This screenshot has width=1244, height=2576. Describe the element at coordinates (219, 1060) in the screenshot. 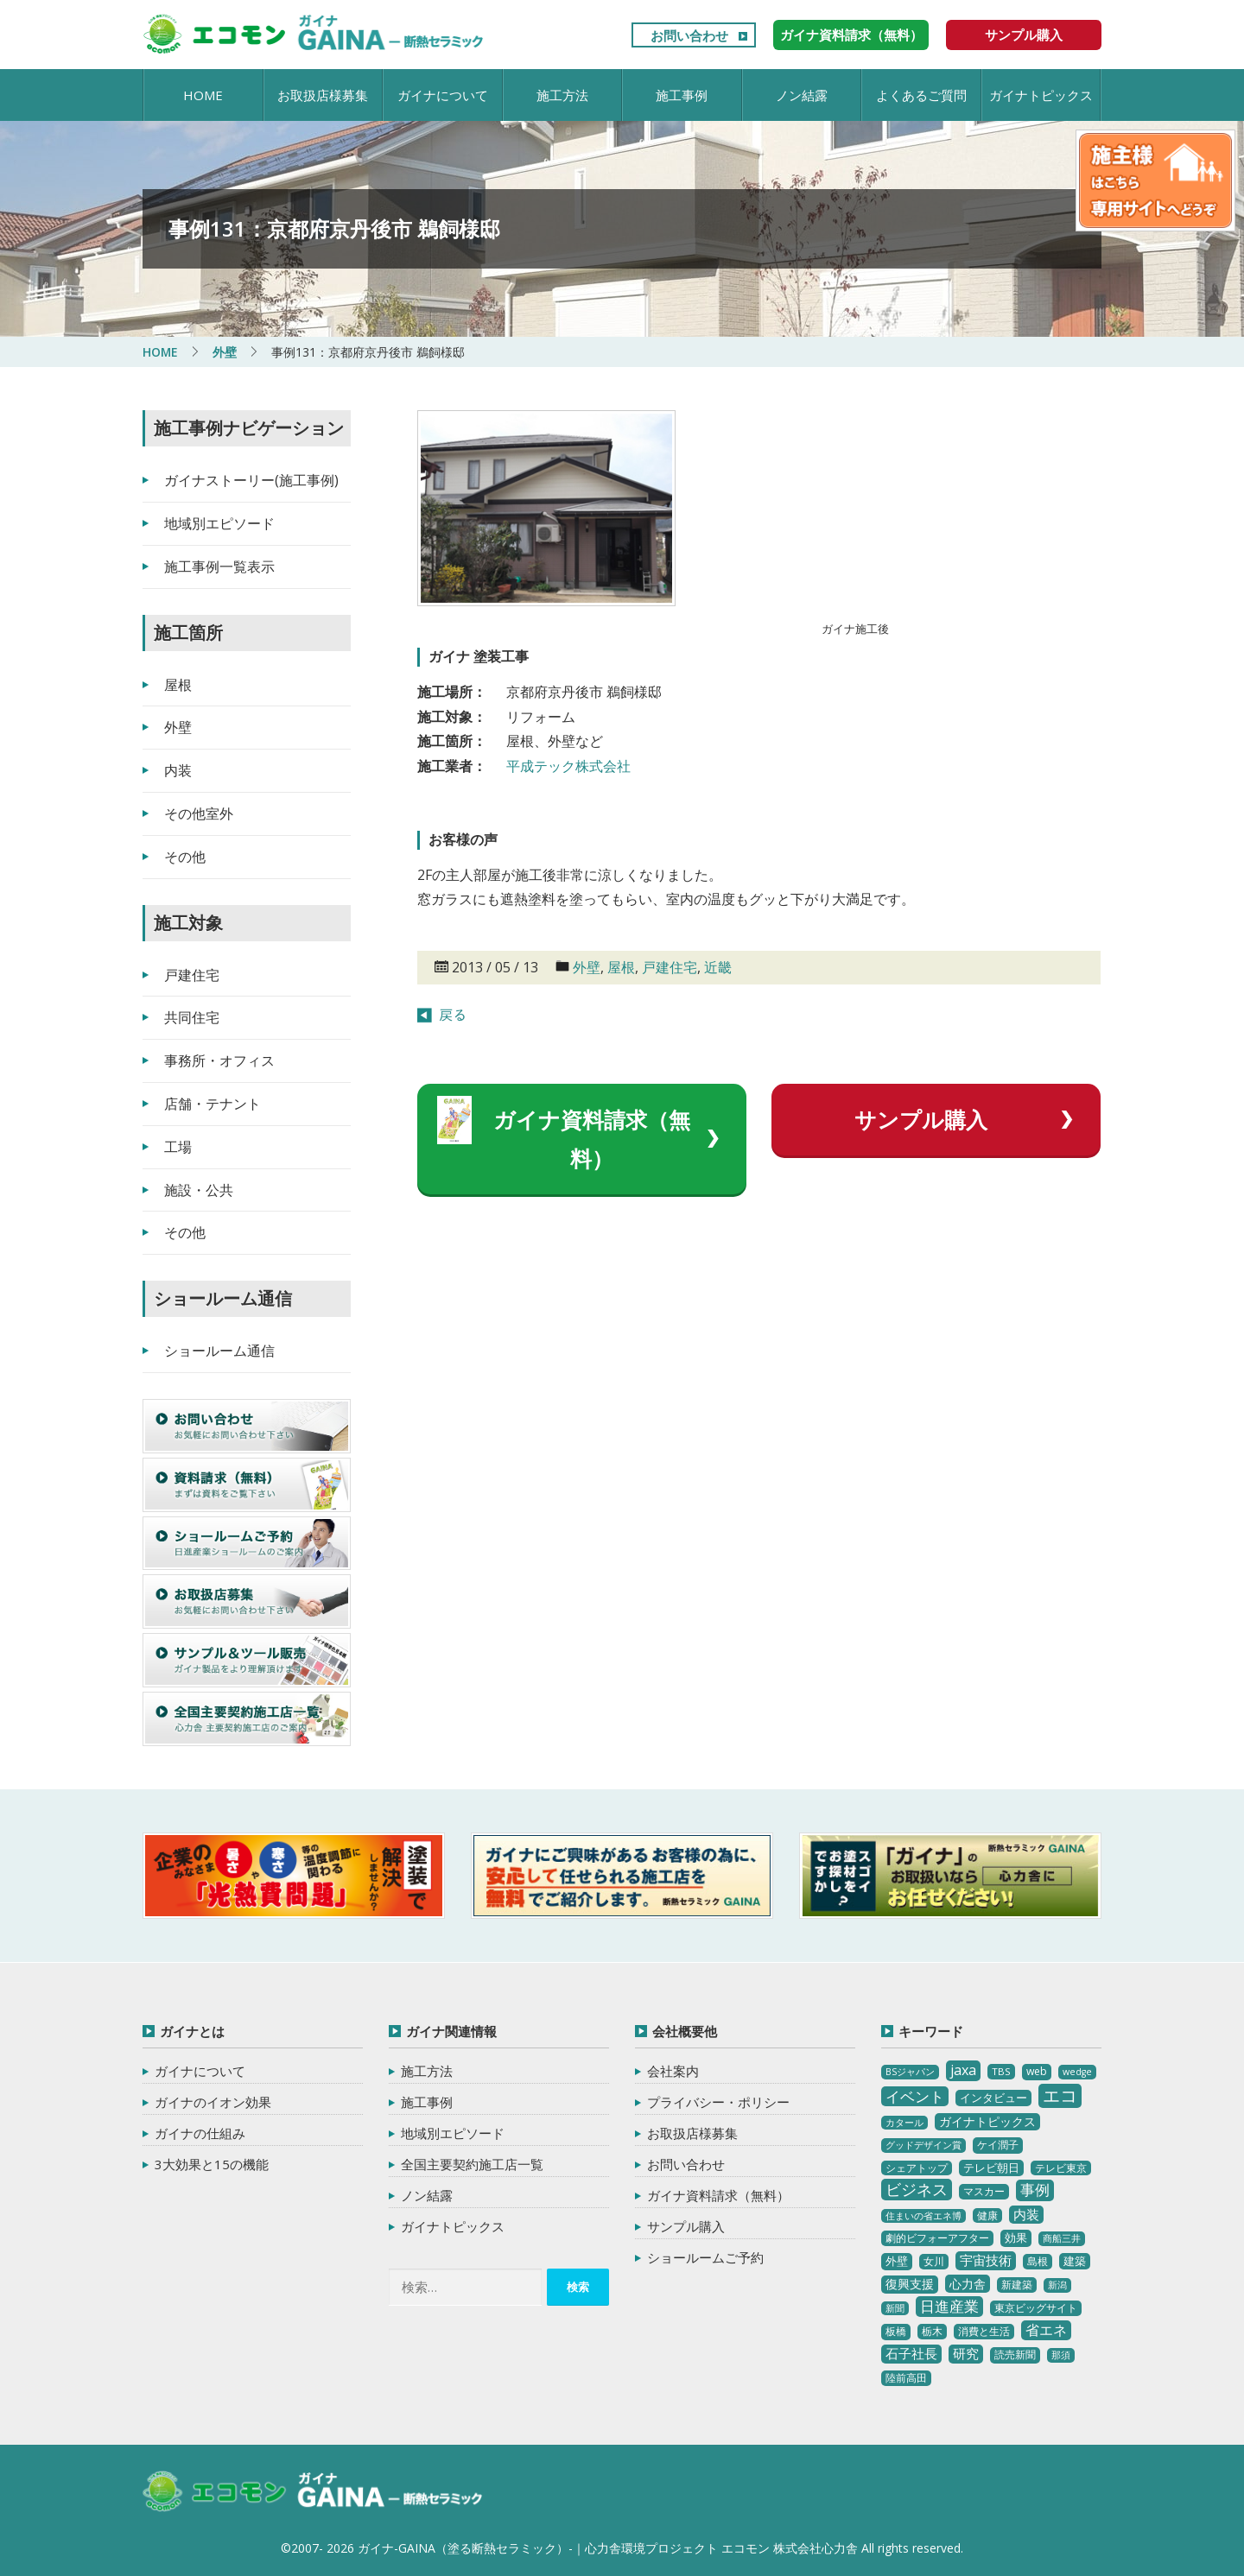

I see `事務所・オフィス` at that location.